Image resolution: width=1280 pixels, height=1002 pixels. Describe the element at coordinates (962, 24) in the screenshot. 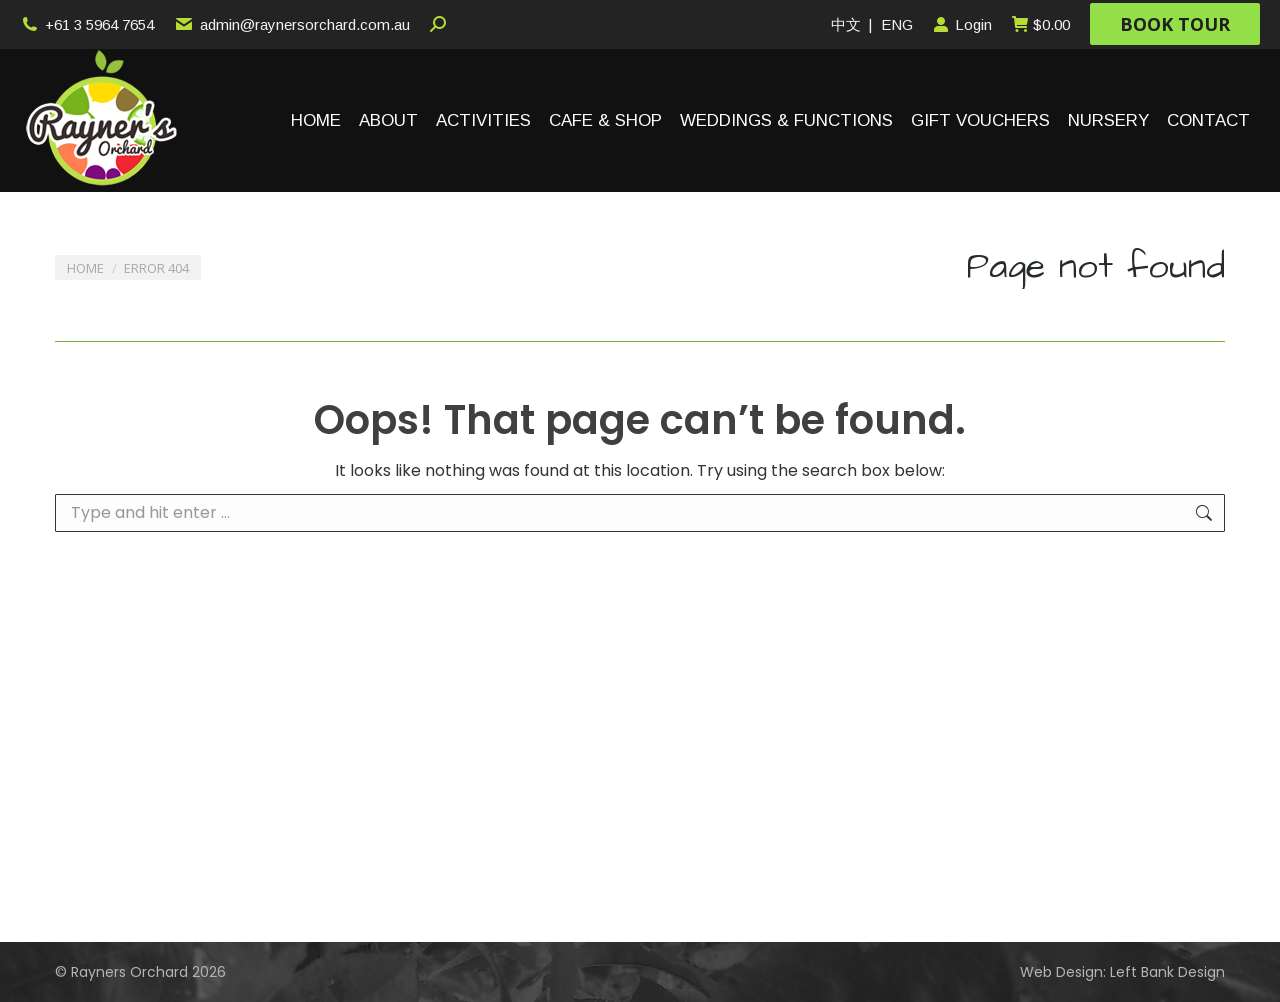

I see `Login` at that location.